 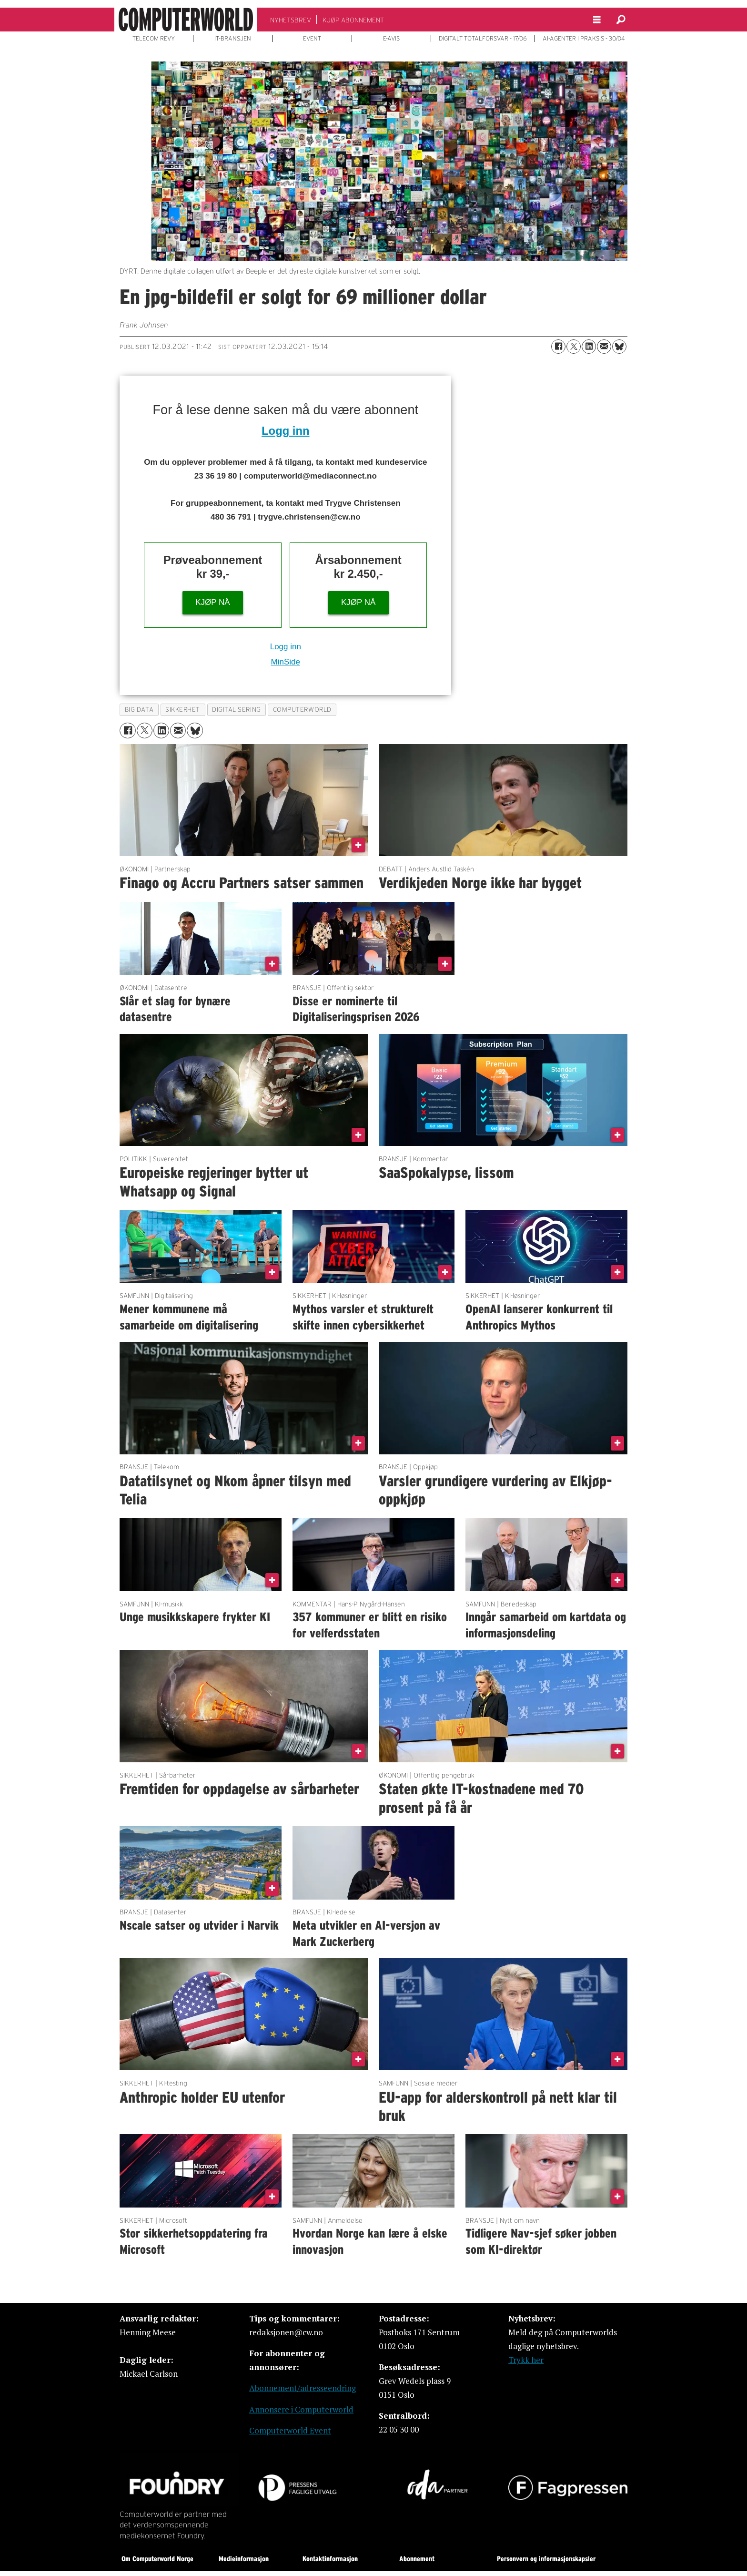 What do you see at coordinates (290, 20) in the screenshot?
I see `NYHETSBREV` at bounding box center [290, 20].